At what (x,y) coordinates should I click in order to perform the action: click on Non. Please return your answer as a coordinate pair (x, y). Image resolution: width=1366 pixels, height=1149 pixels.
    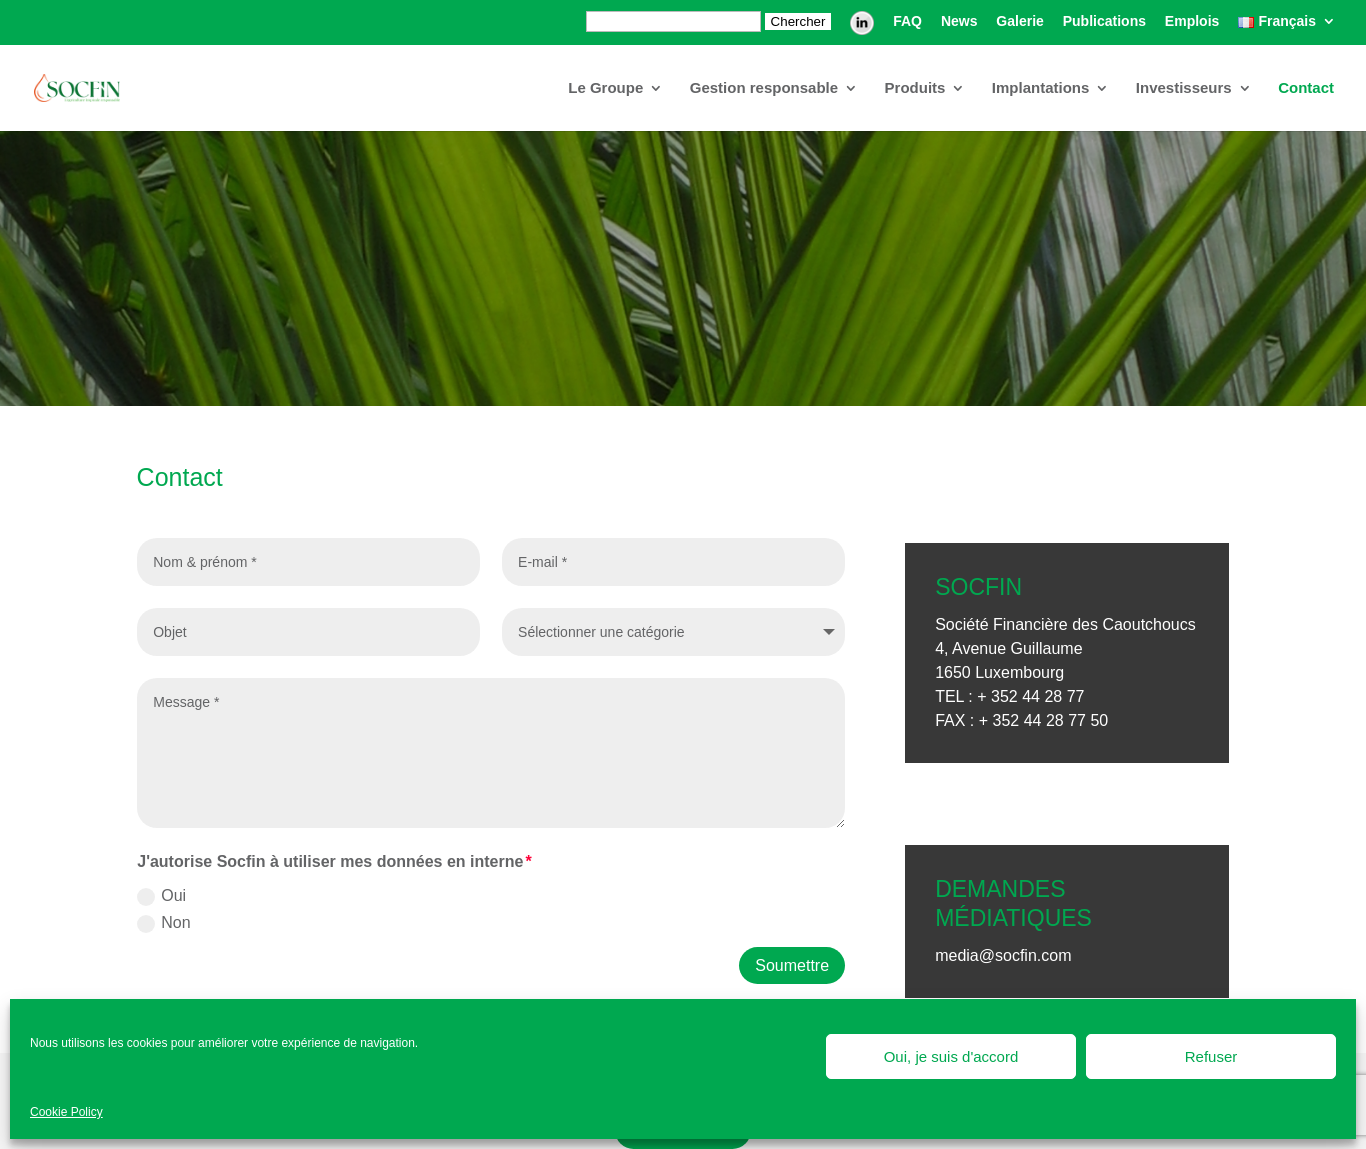
    Looking at the image, I should click on (163, 923).